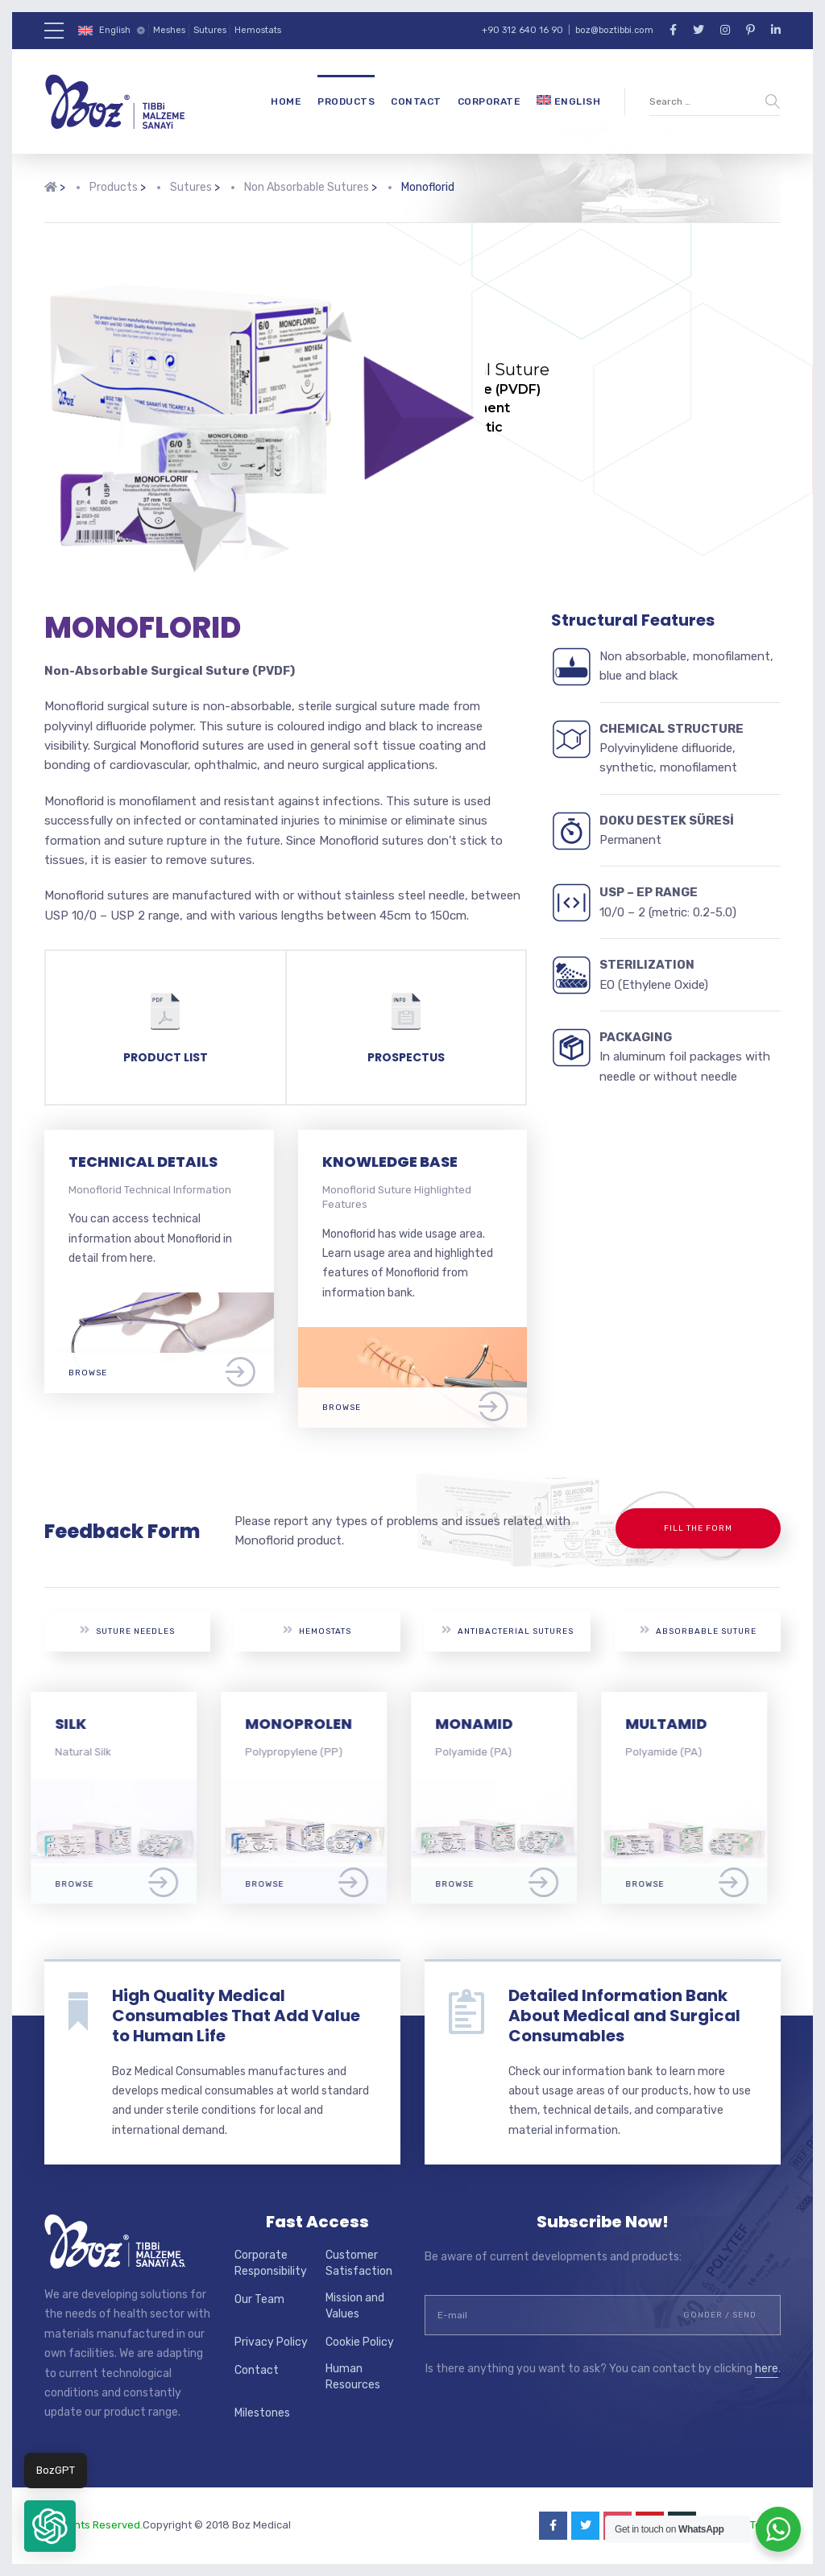 The height and width of the screenshot is (2576, 825). Describe the element at coordinates (312, 1724) in the screenshot. I see `MONOPROLEN` at that location.